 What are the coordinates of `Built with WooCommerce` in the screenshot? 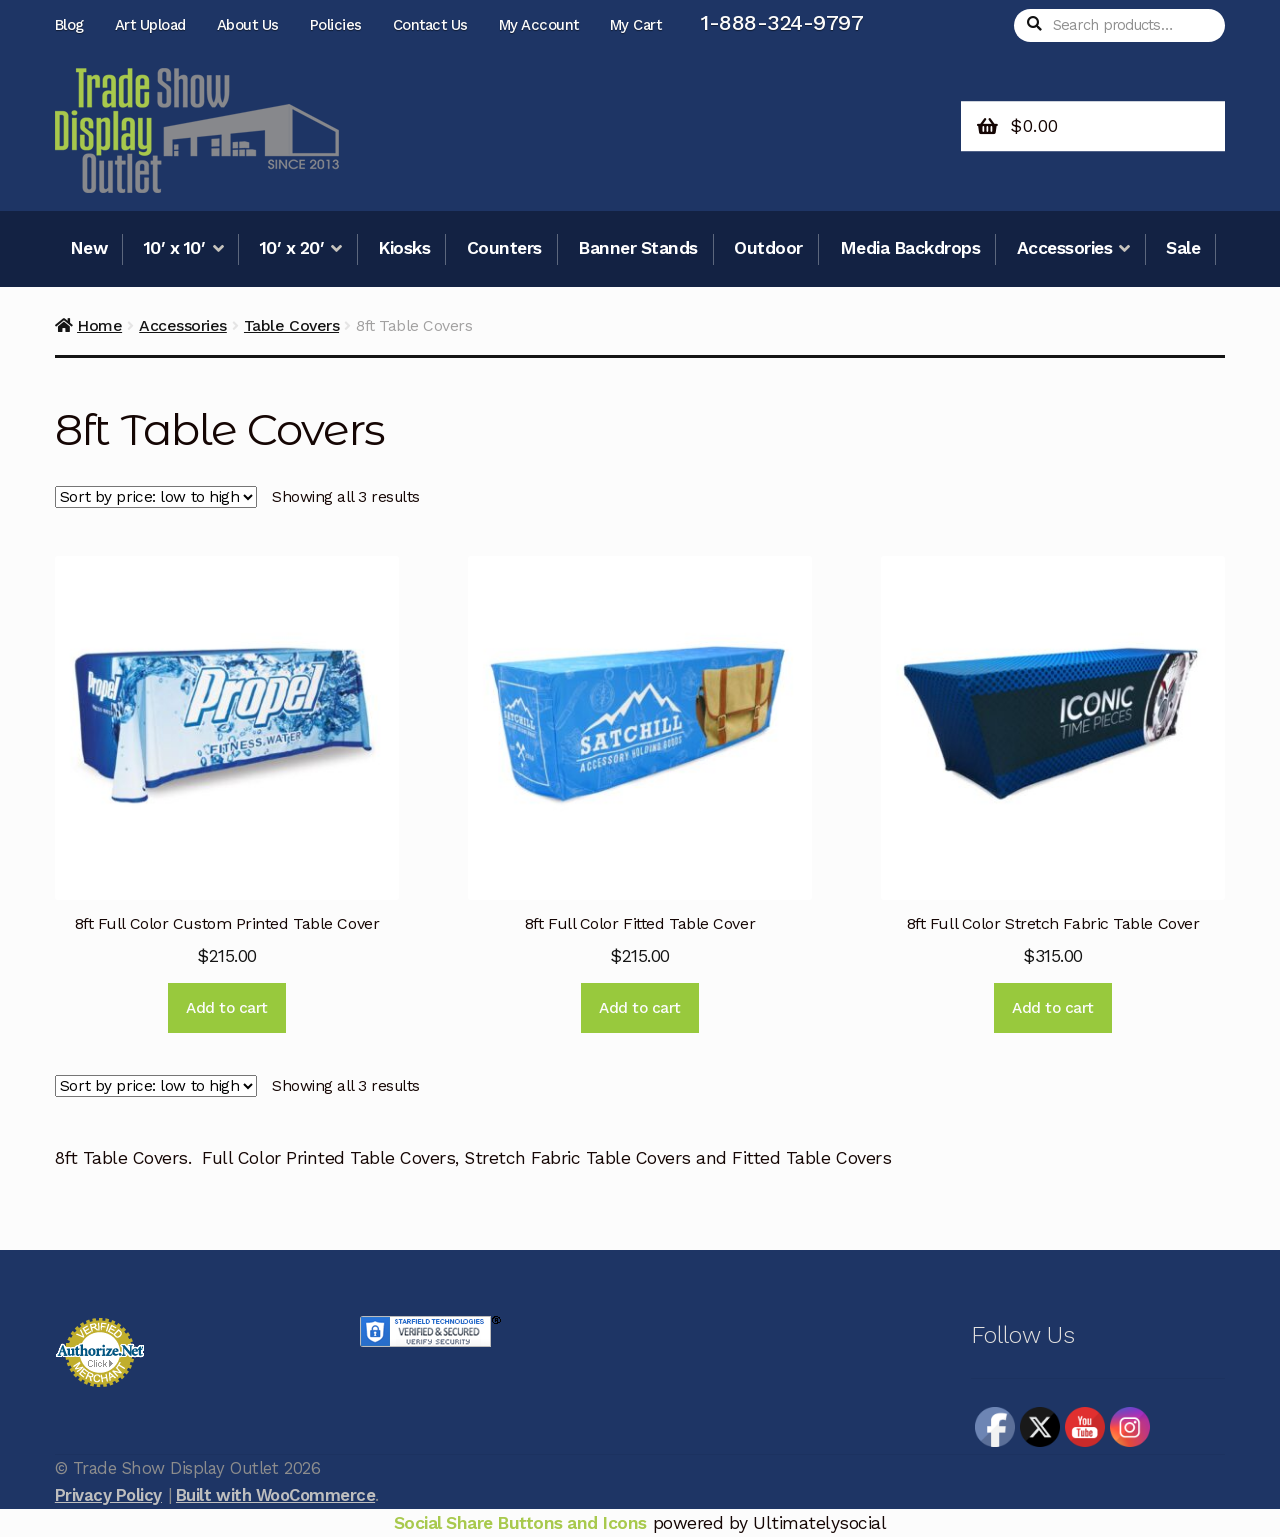 It's located at (275, 1495).